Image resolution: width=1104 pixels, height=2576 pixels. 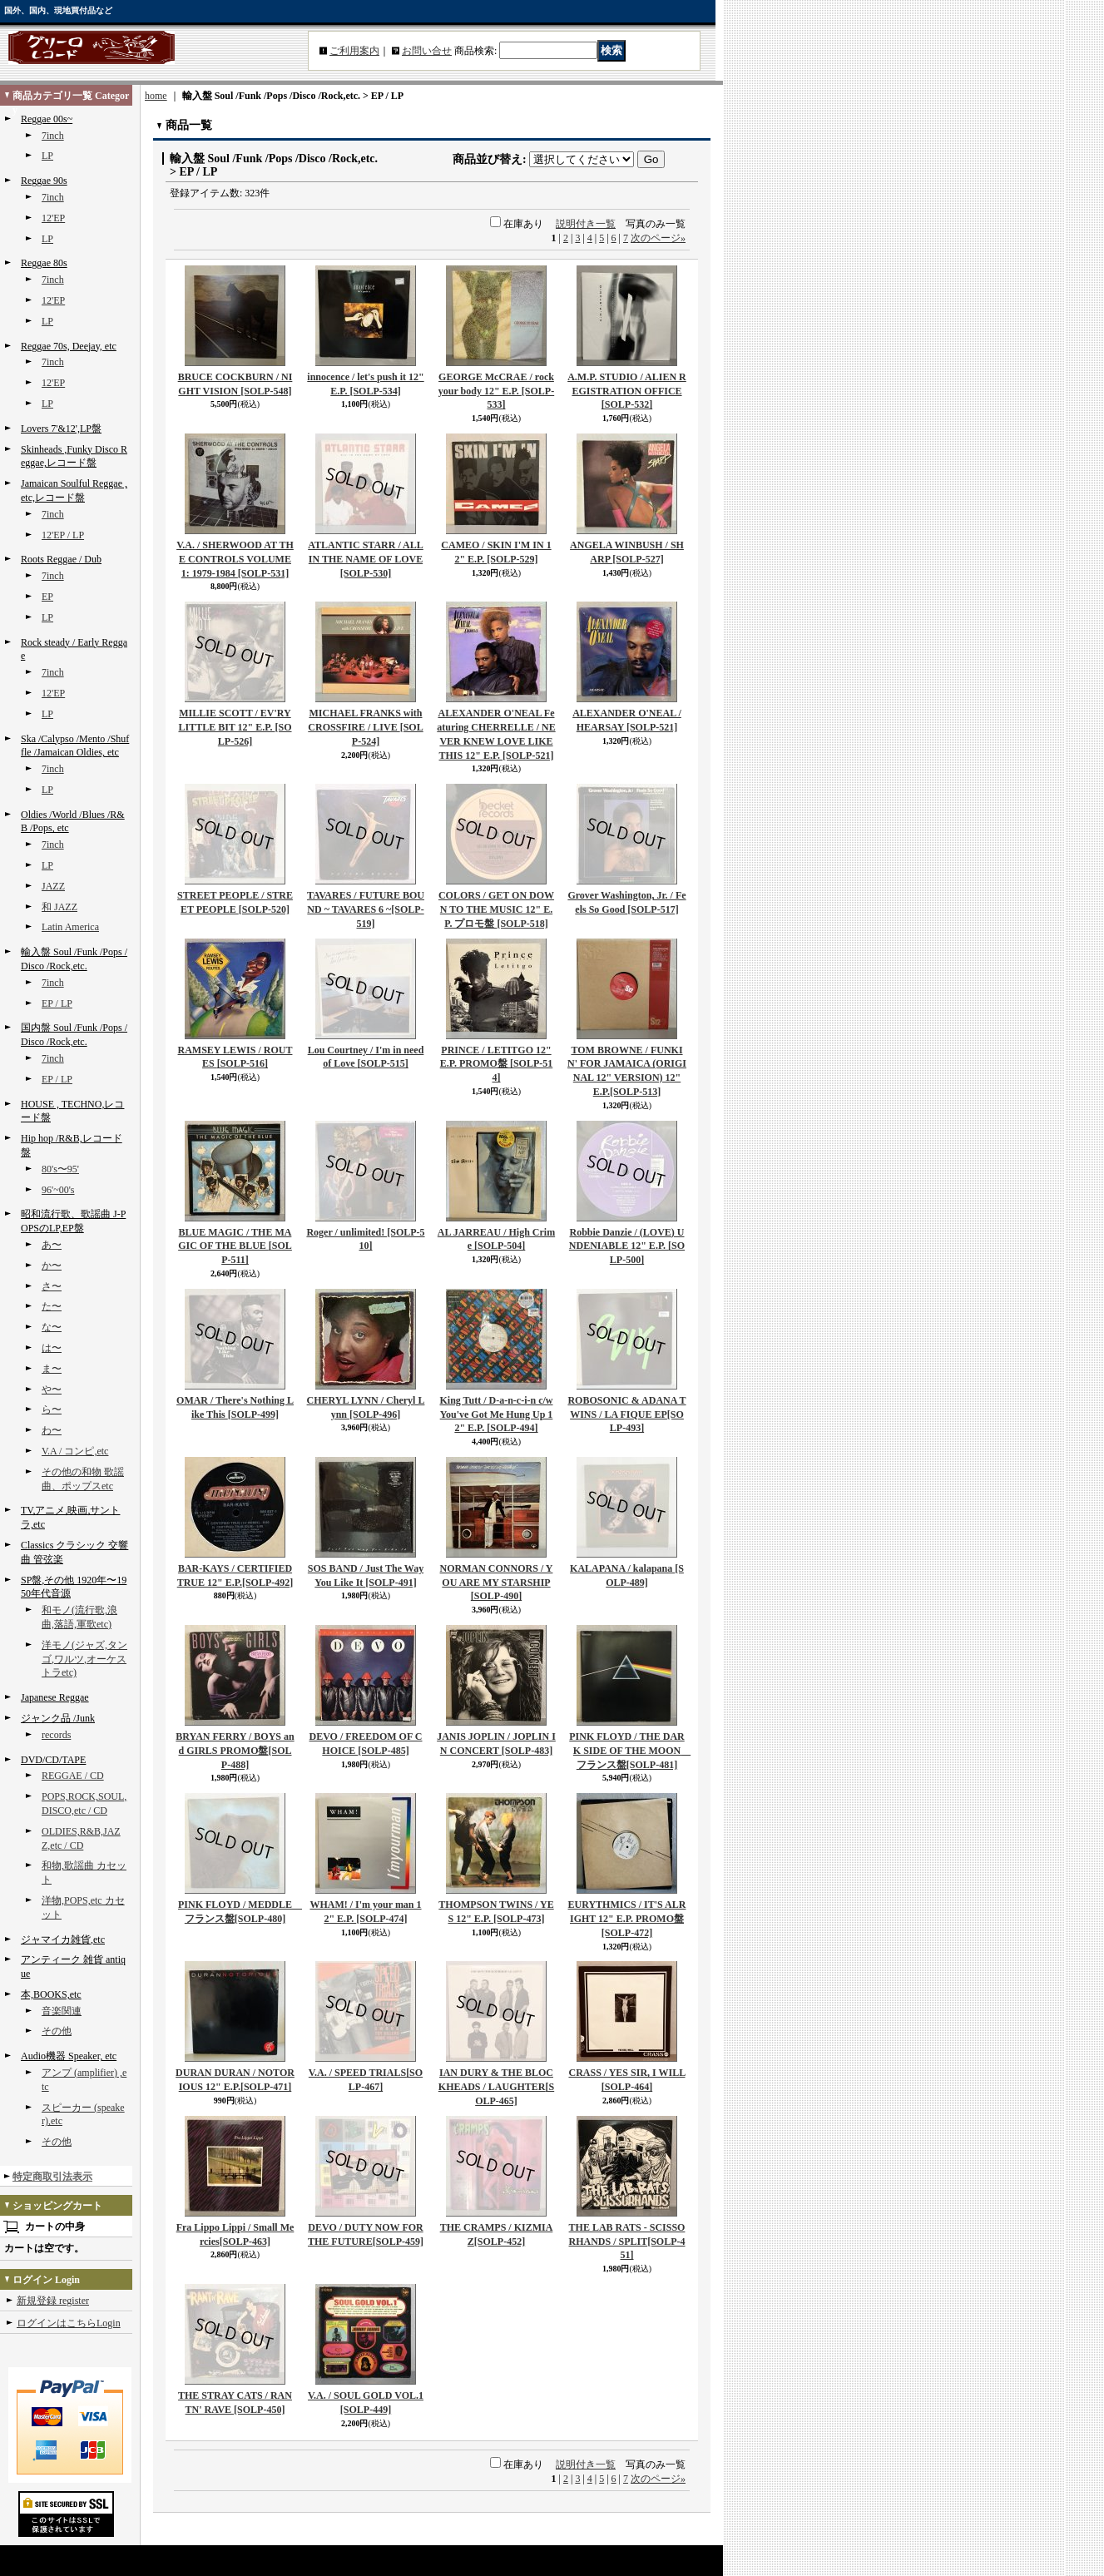 I want to click on COLORS / GET ON DOWN TO THE MUSIC 12" E.P. プロモ盤, so click(x=496, y=909).